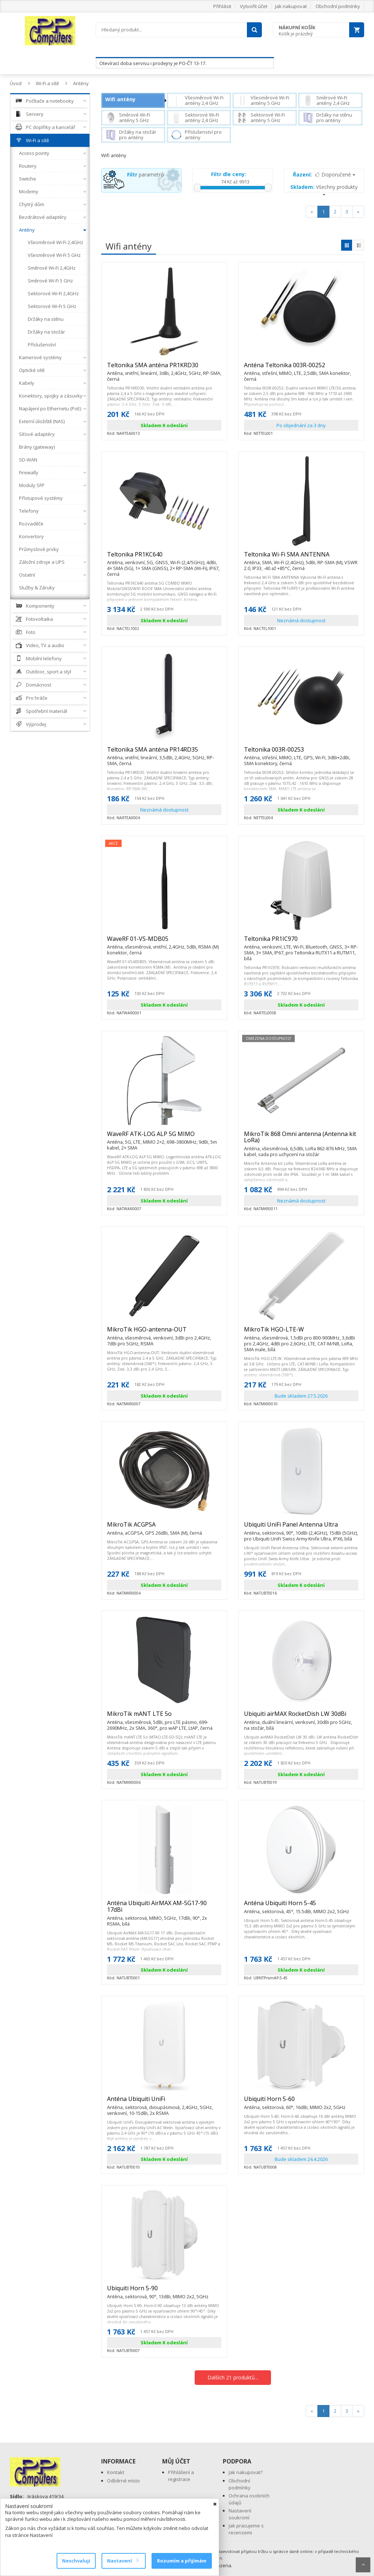 This screenshot has width=374, height=2576. Describe the element at coordinates (301, 1527) in the screenshot. I see `Ubiquiti UniFi Panel Antenna Ultra` at that location.